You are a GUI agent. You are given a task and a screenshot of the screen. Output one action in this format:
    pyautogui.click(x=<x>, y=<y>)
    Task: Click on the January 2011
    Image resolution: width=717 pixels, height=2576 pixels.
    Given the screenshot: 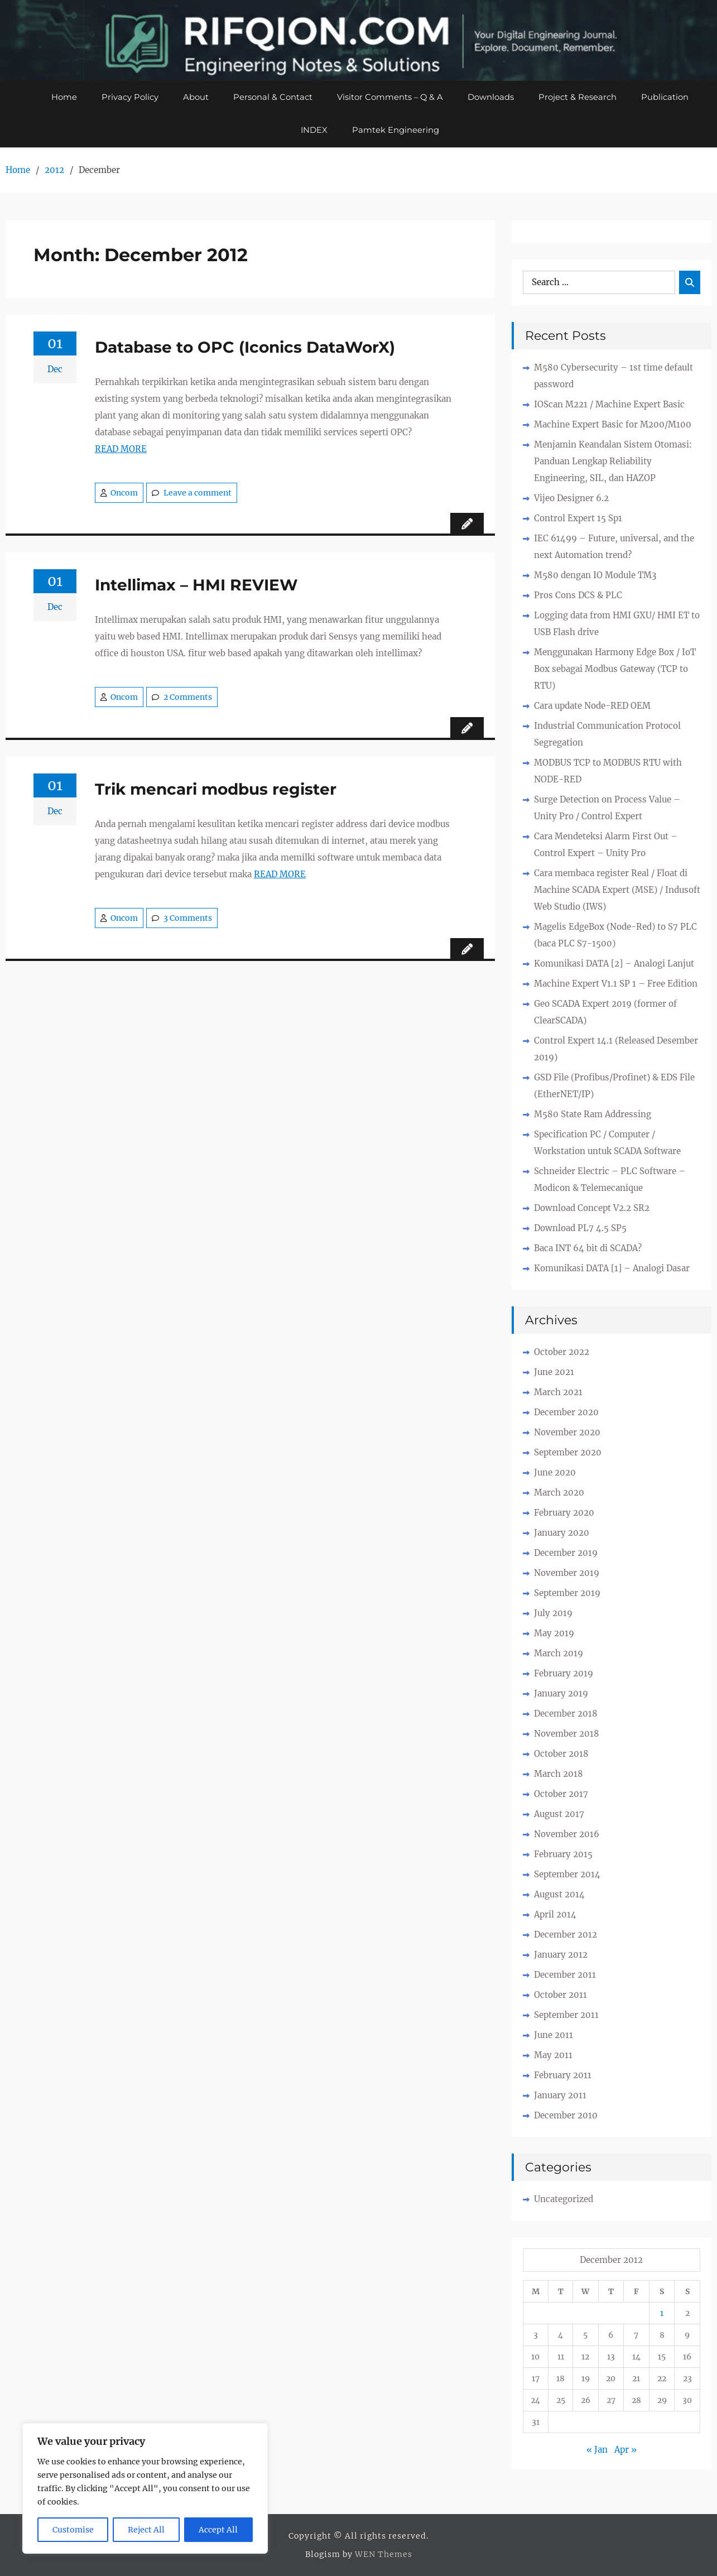 What is the action you would take?
    pyautogui.click(x=560, y=2095)
    